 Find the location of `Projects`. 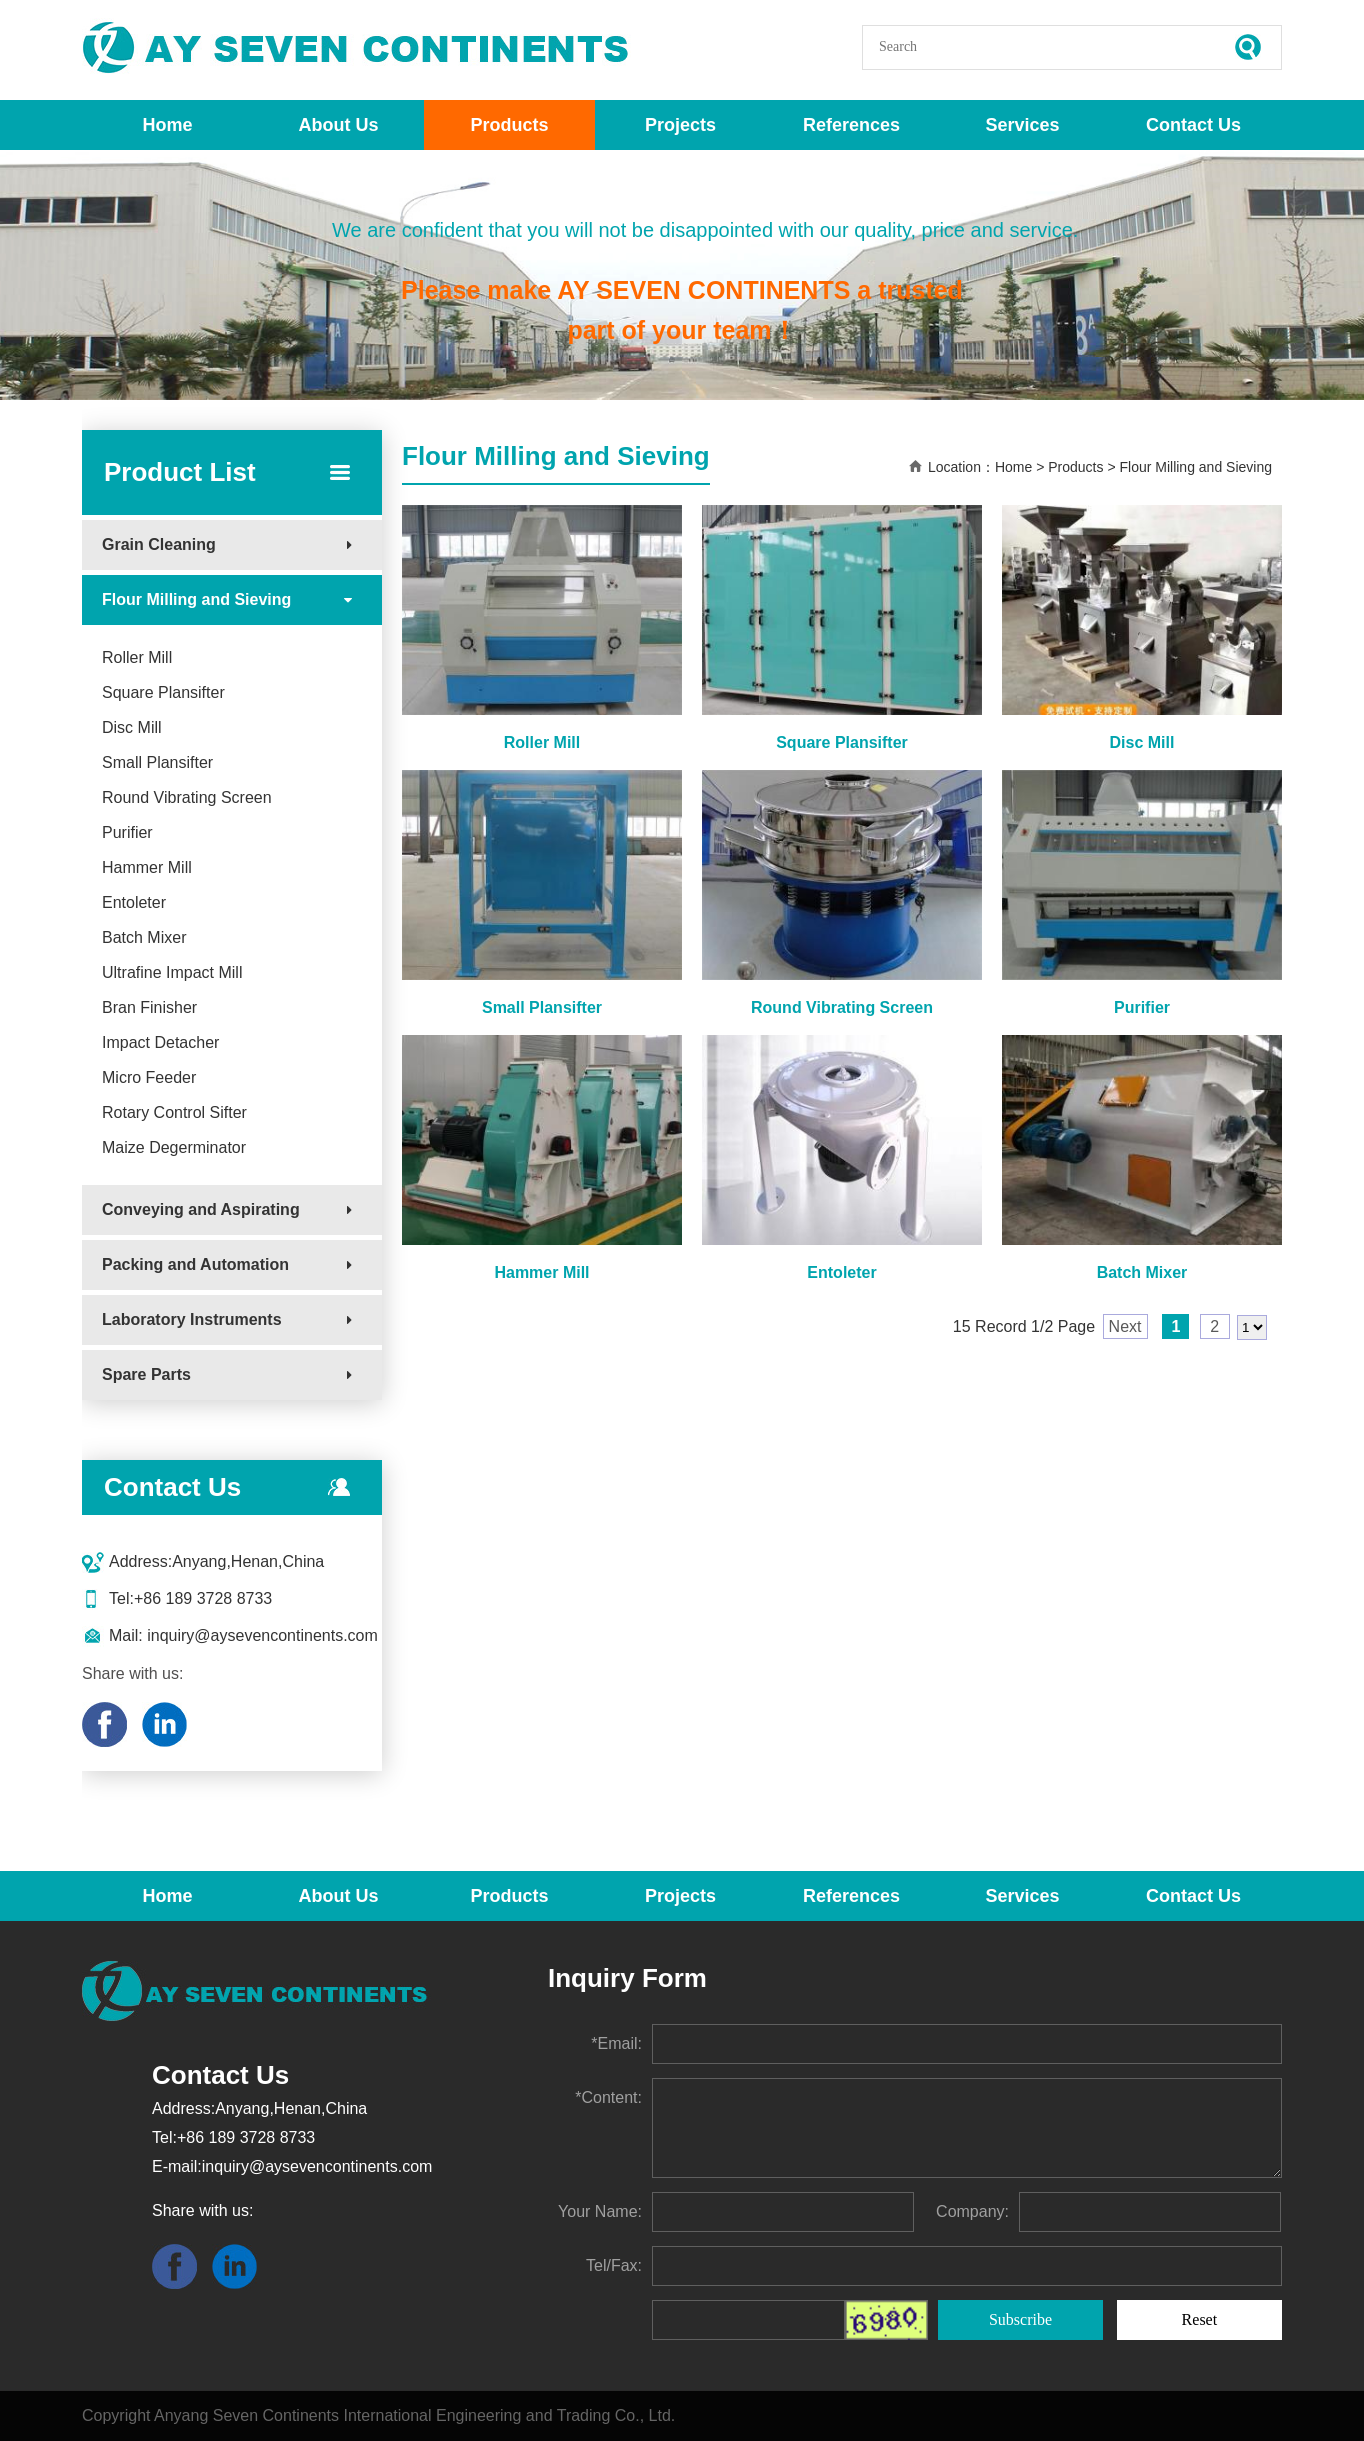

Projects is located at coordinates (680, 125).